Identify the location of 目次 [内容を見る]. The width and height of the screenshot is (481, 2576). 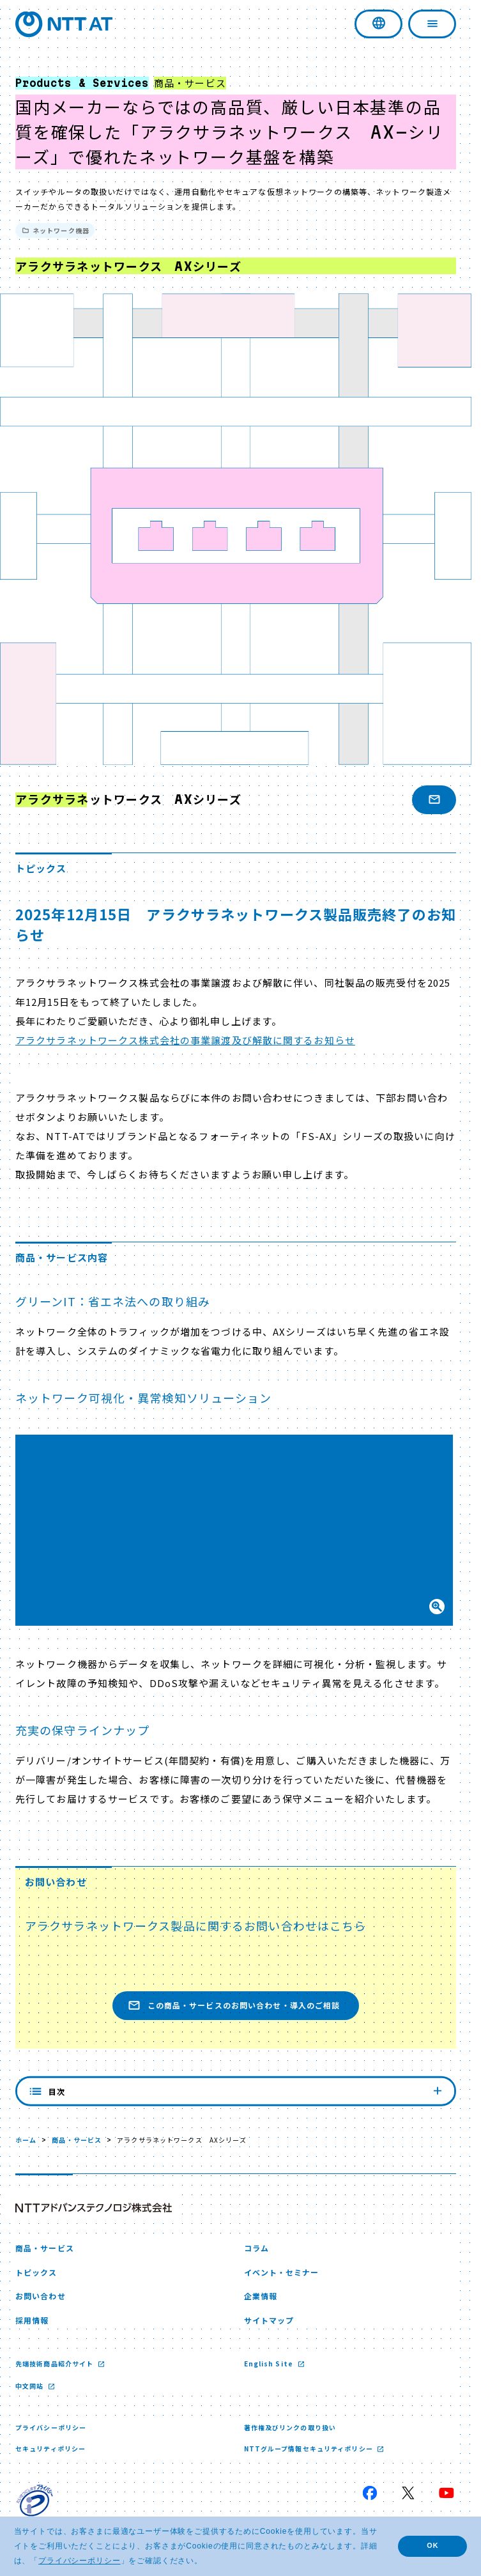
(236, 2091).